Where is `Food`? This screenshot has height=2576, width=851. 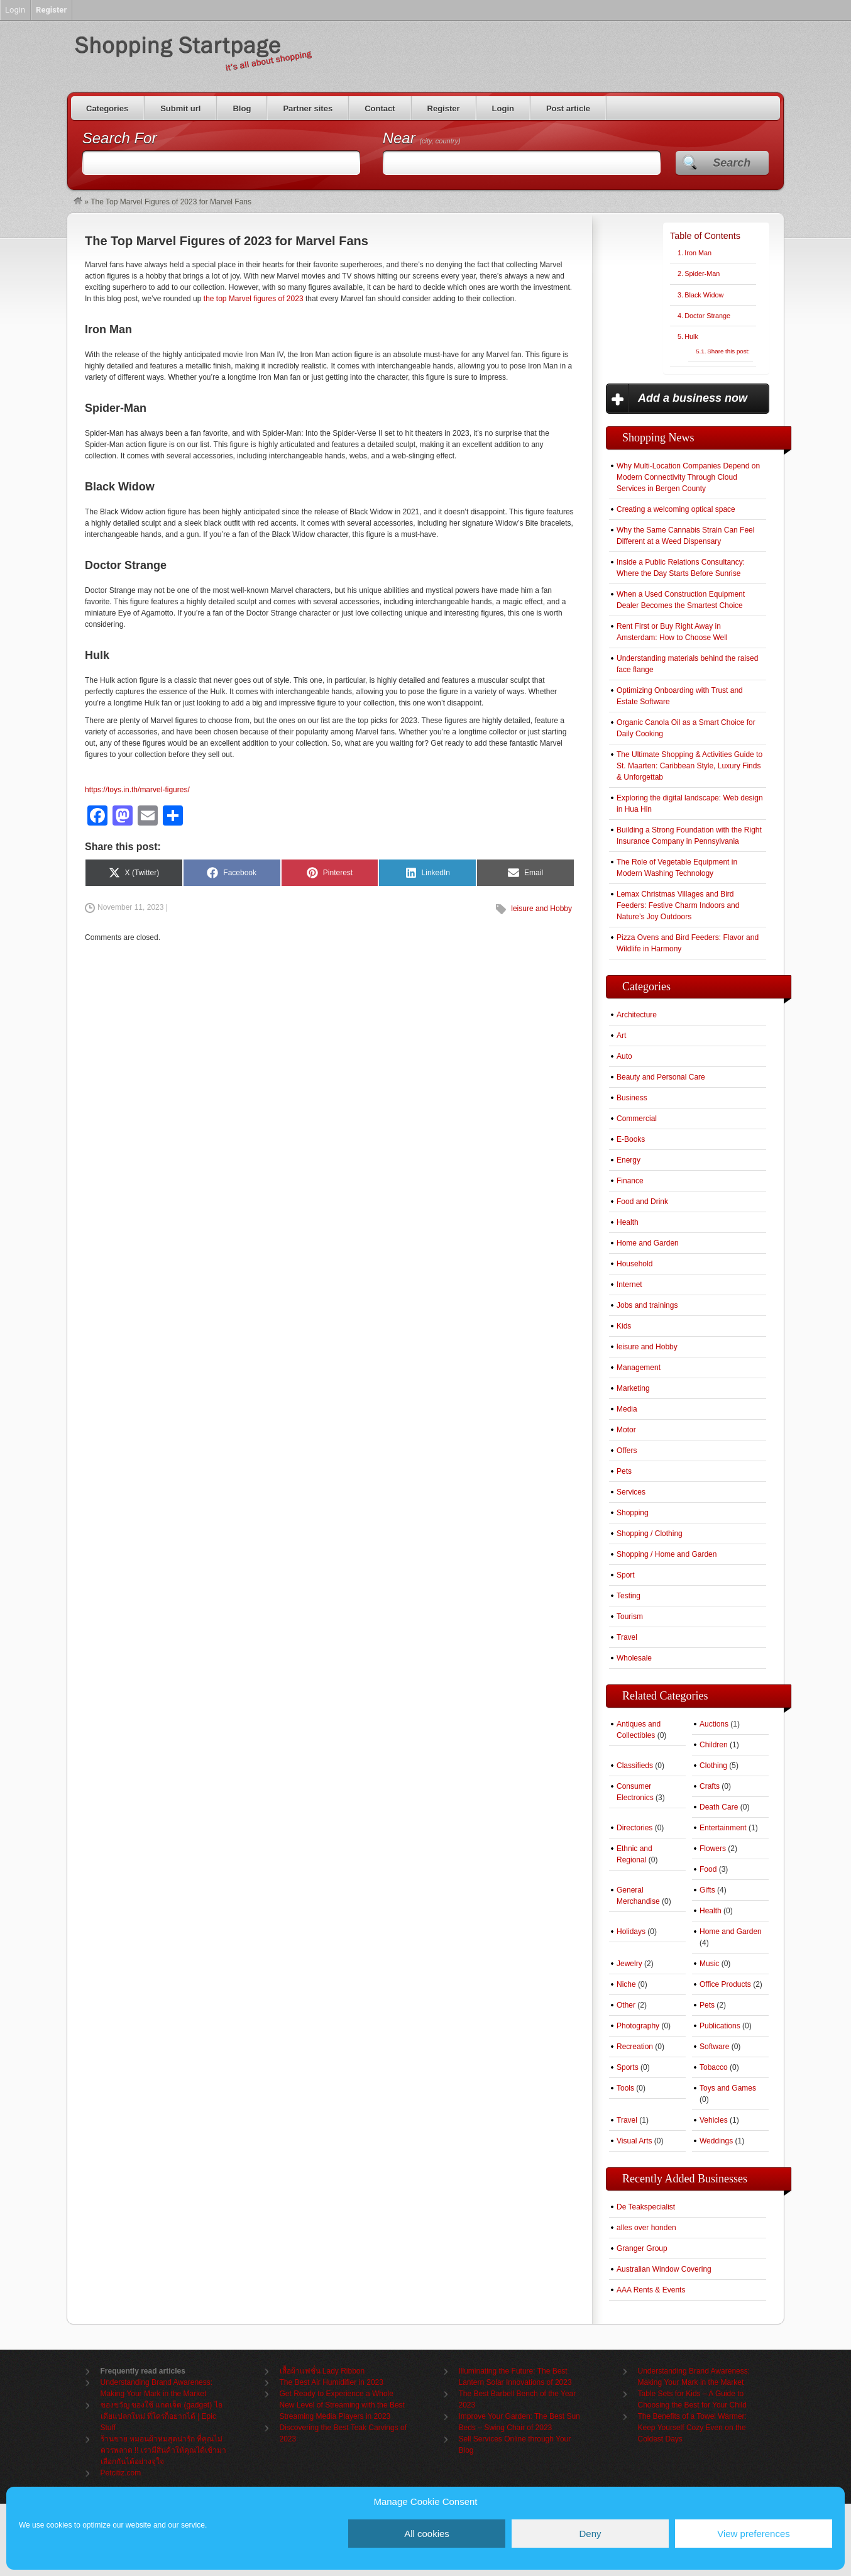
Food is located at coordinates (708, 1869).